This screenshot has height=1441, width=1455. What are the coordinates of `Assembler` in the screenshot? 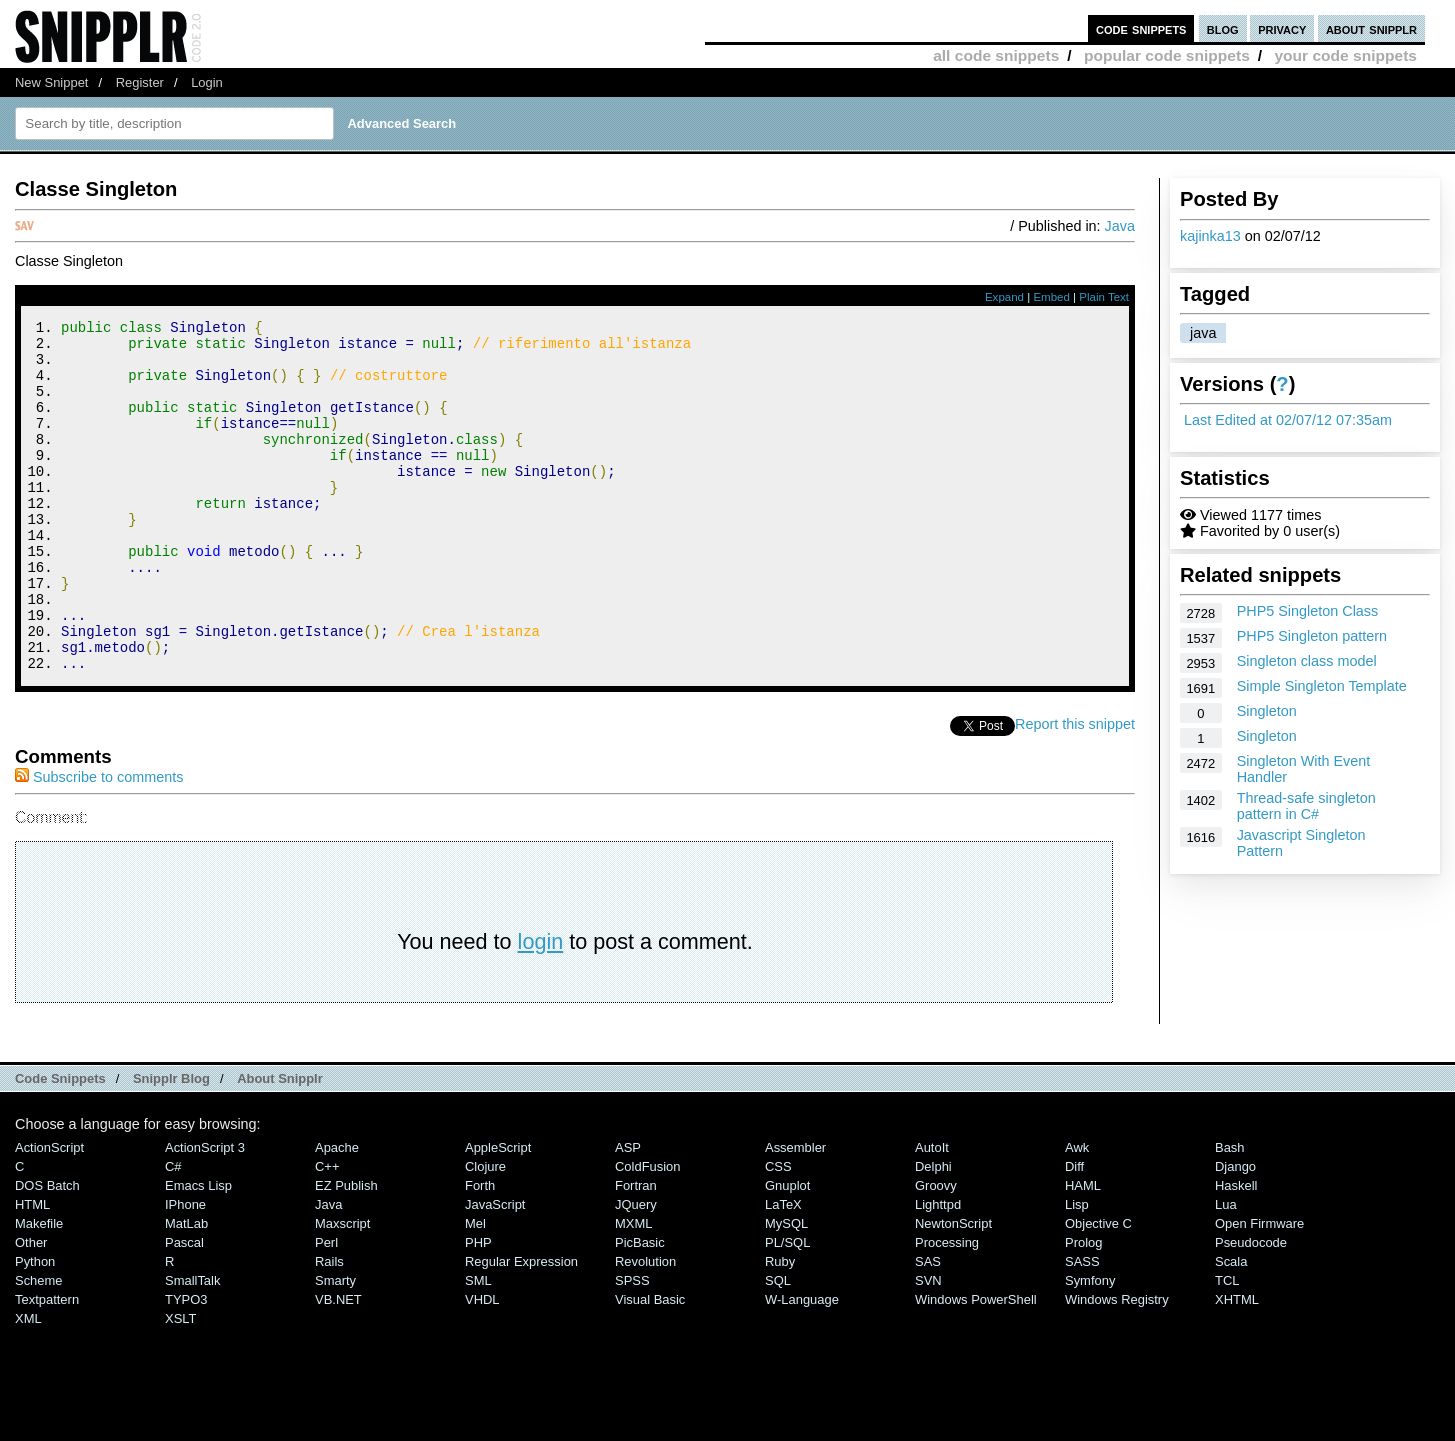 It's located at (795, 1213).